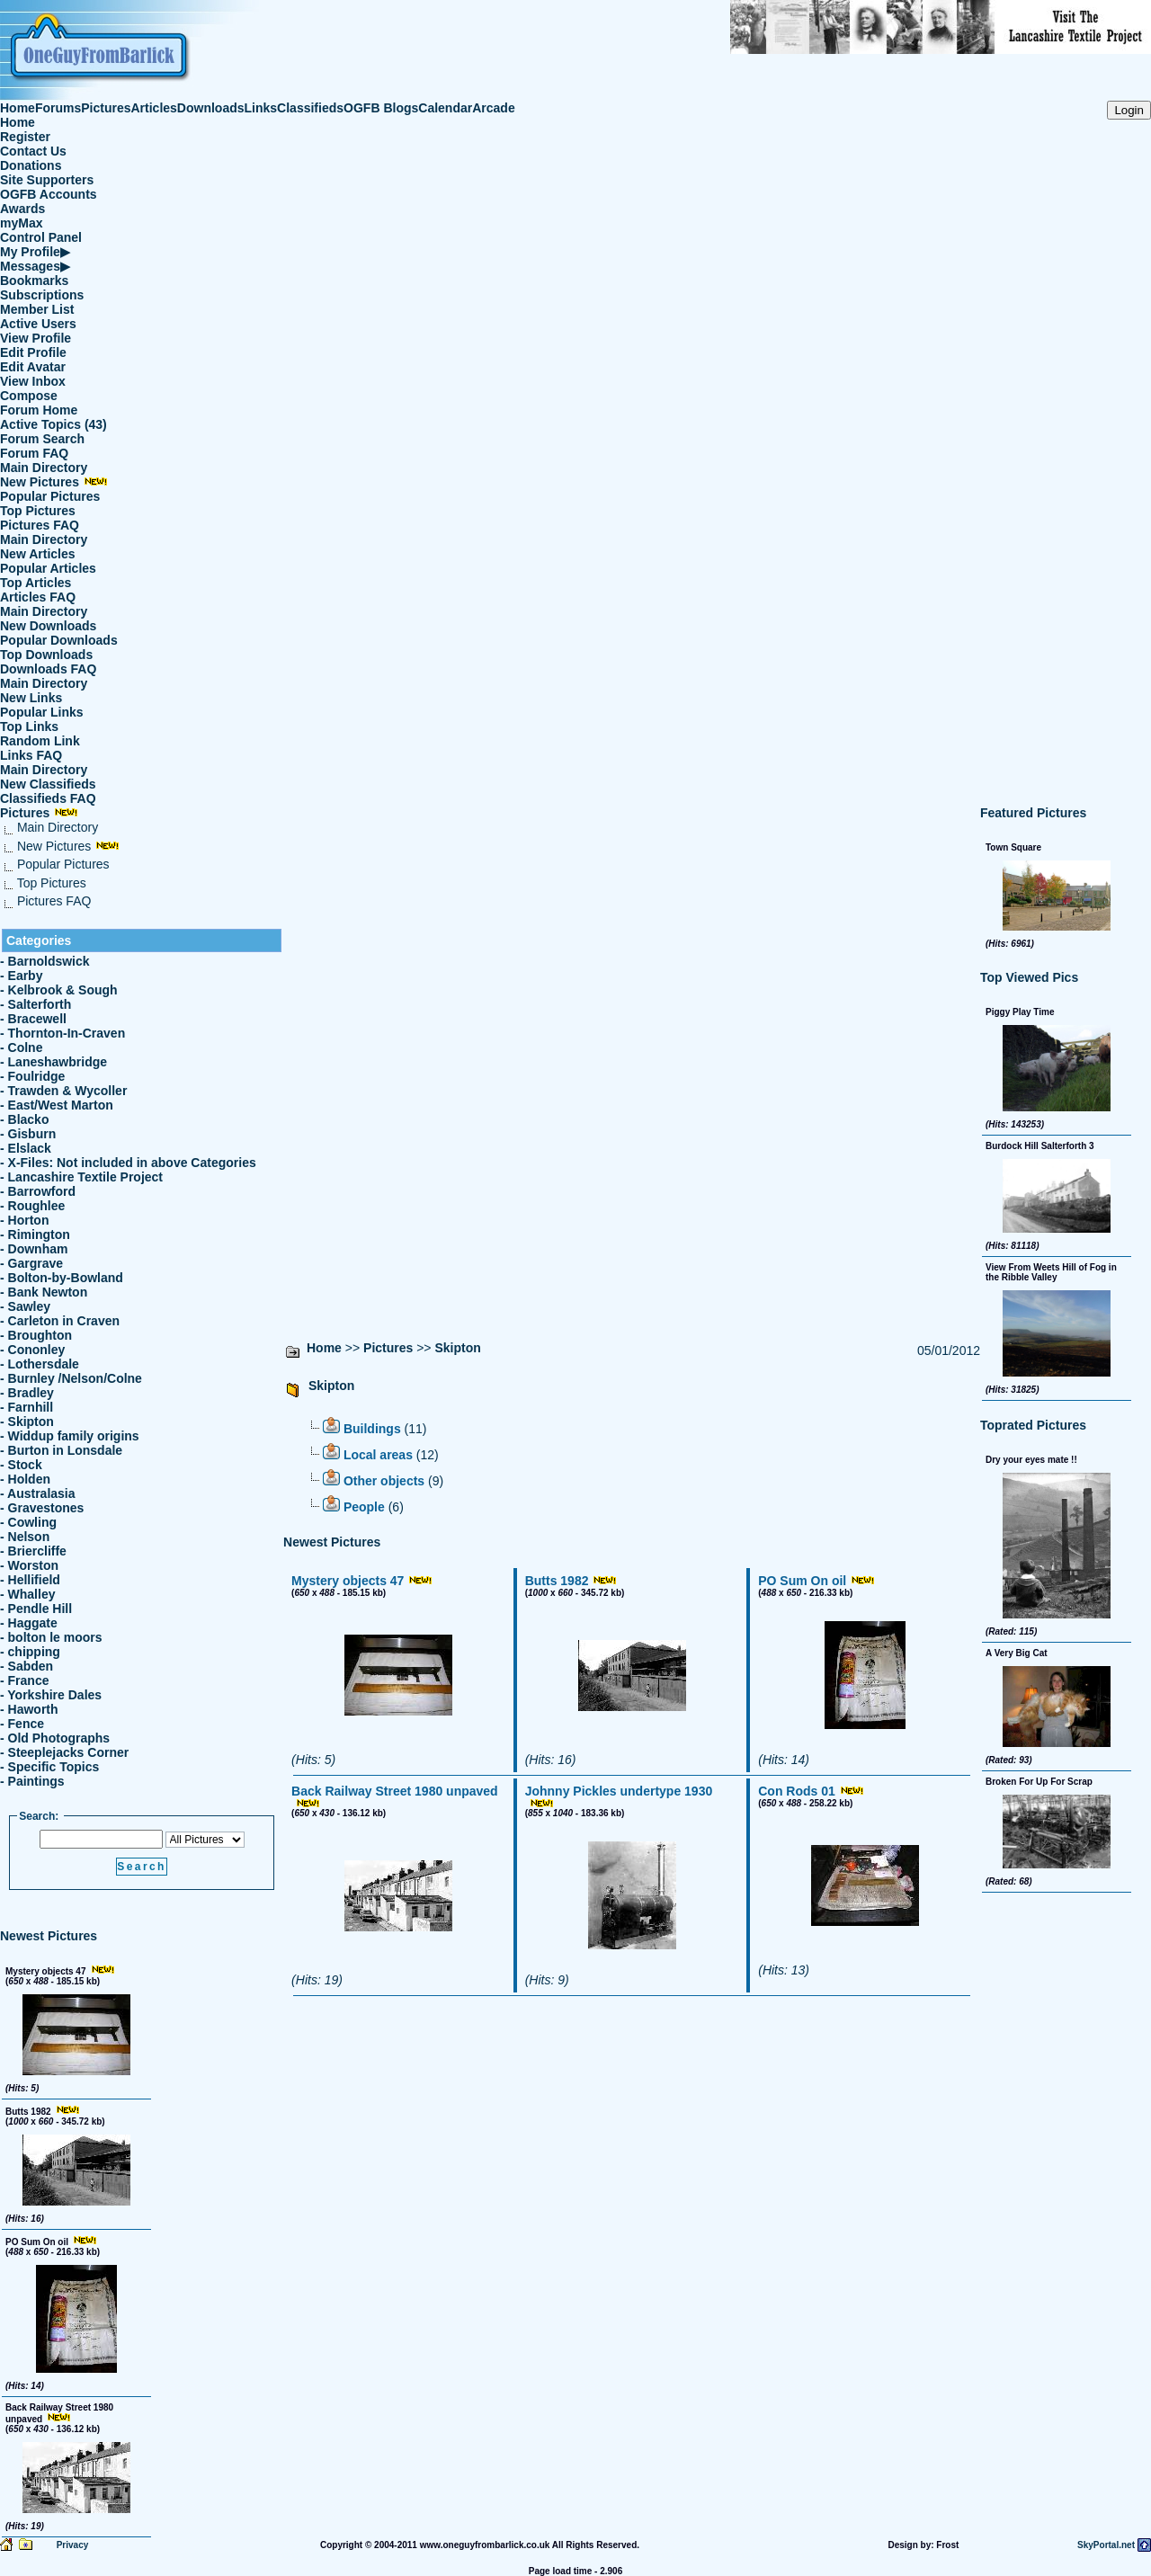 The image size is (1151, 2576). Describe the element at coordinates (43, 467) in the screenshot. I see `Main Directory` at that location.